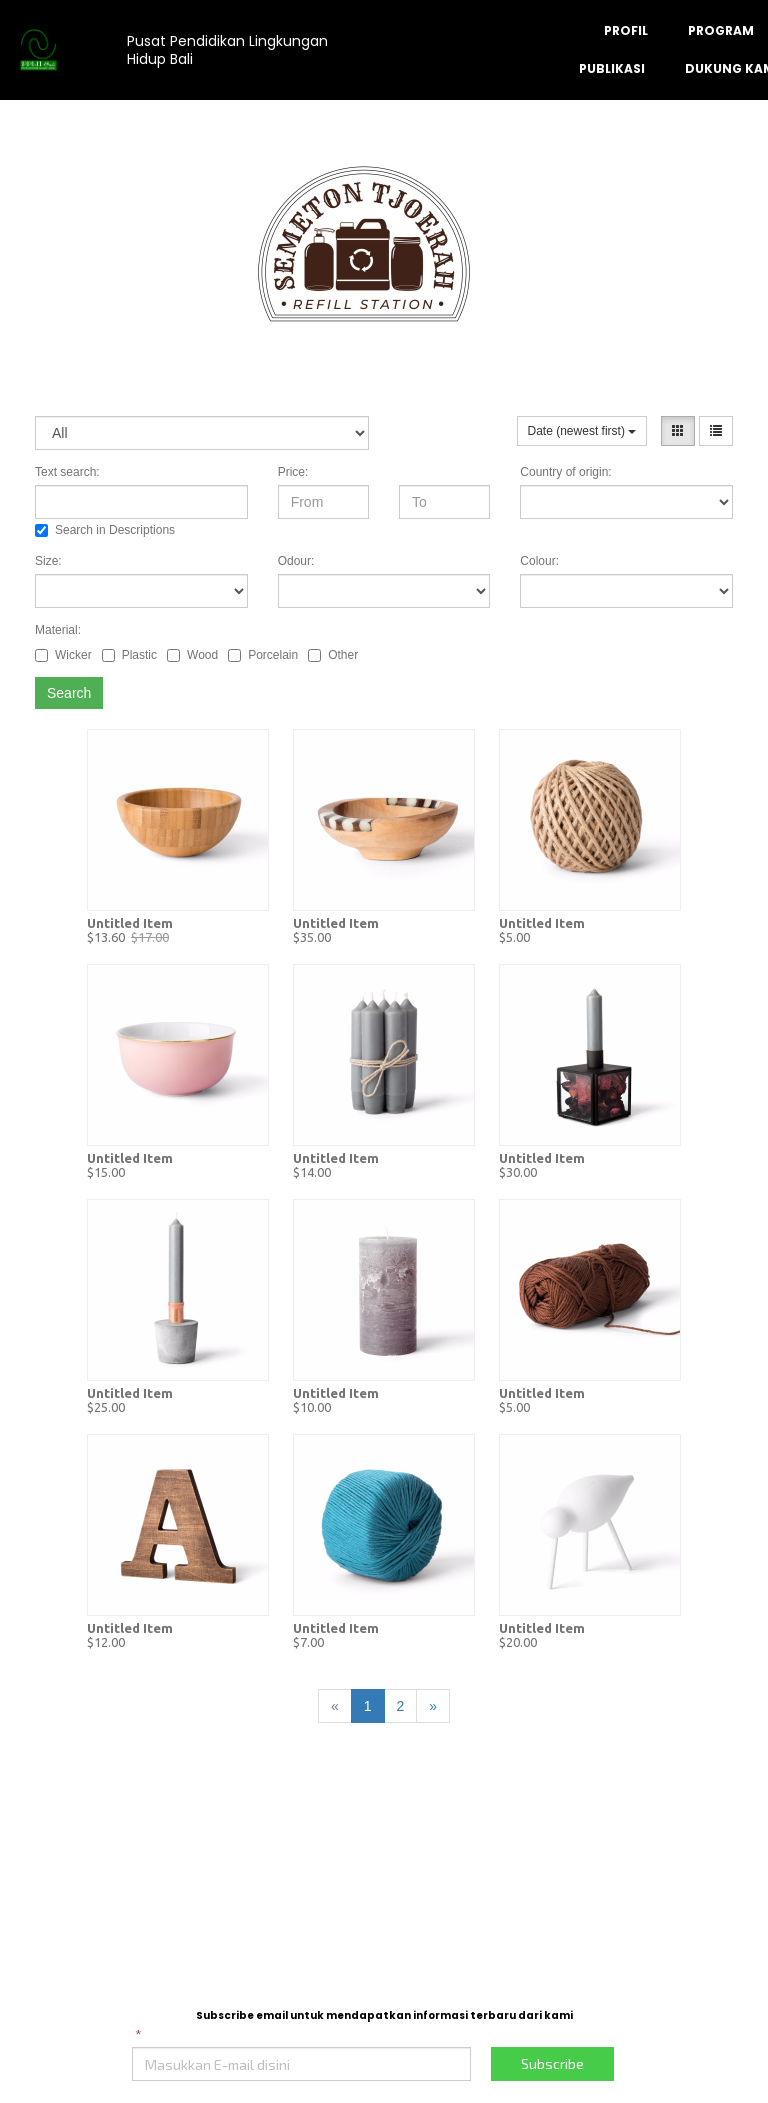 This screenshot has width=768, height=2103. Describe the element at coordinates (129, 655) in the screenshot. I see `Plastic` at that location.